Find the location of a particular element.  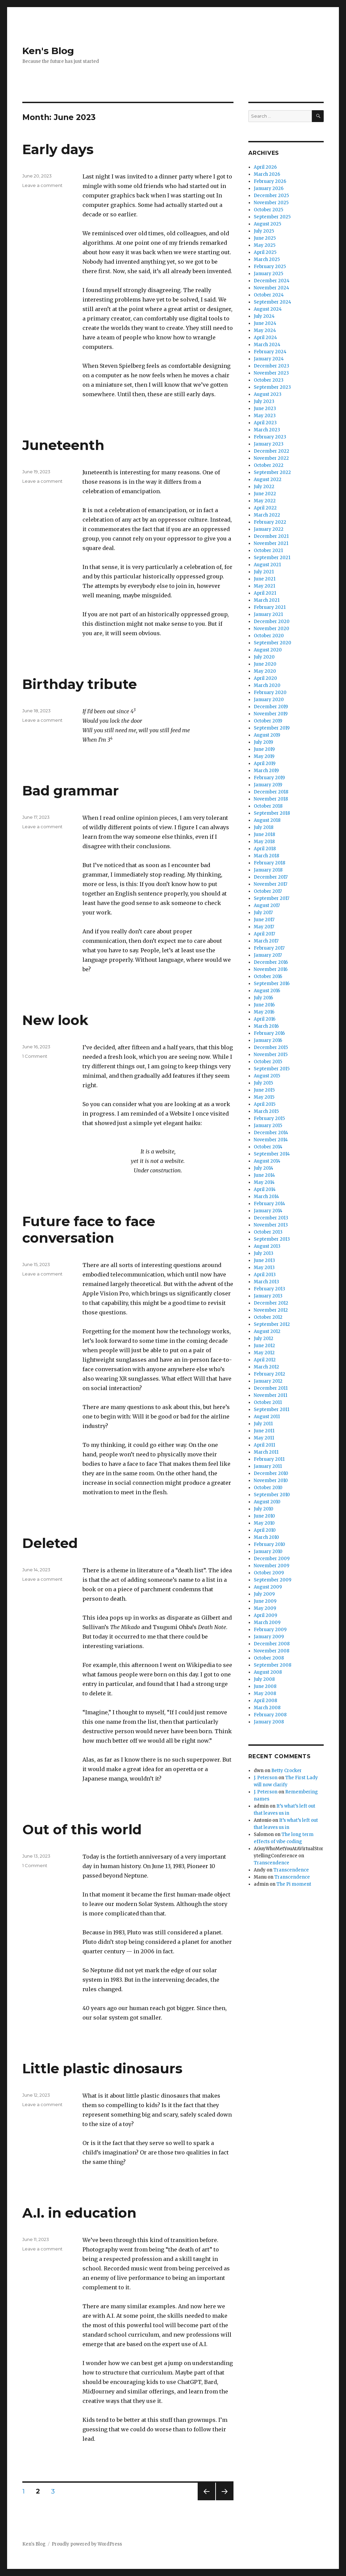

April 2017 is located at coordinates (264, 934).